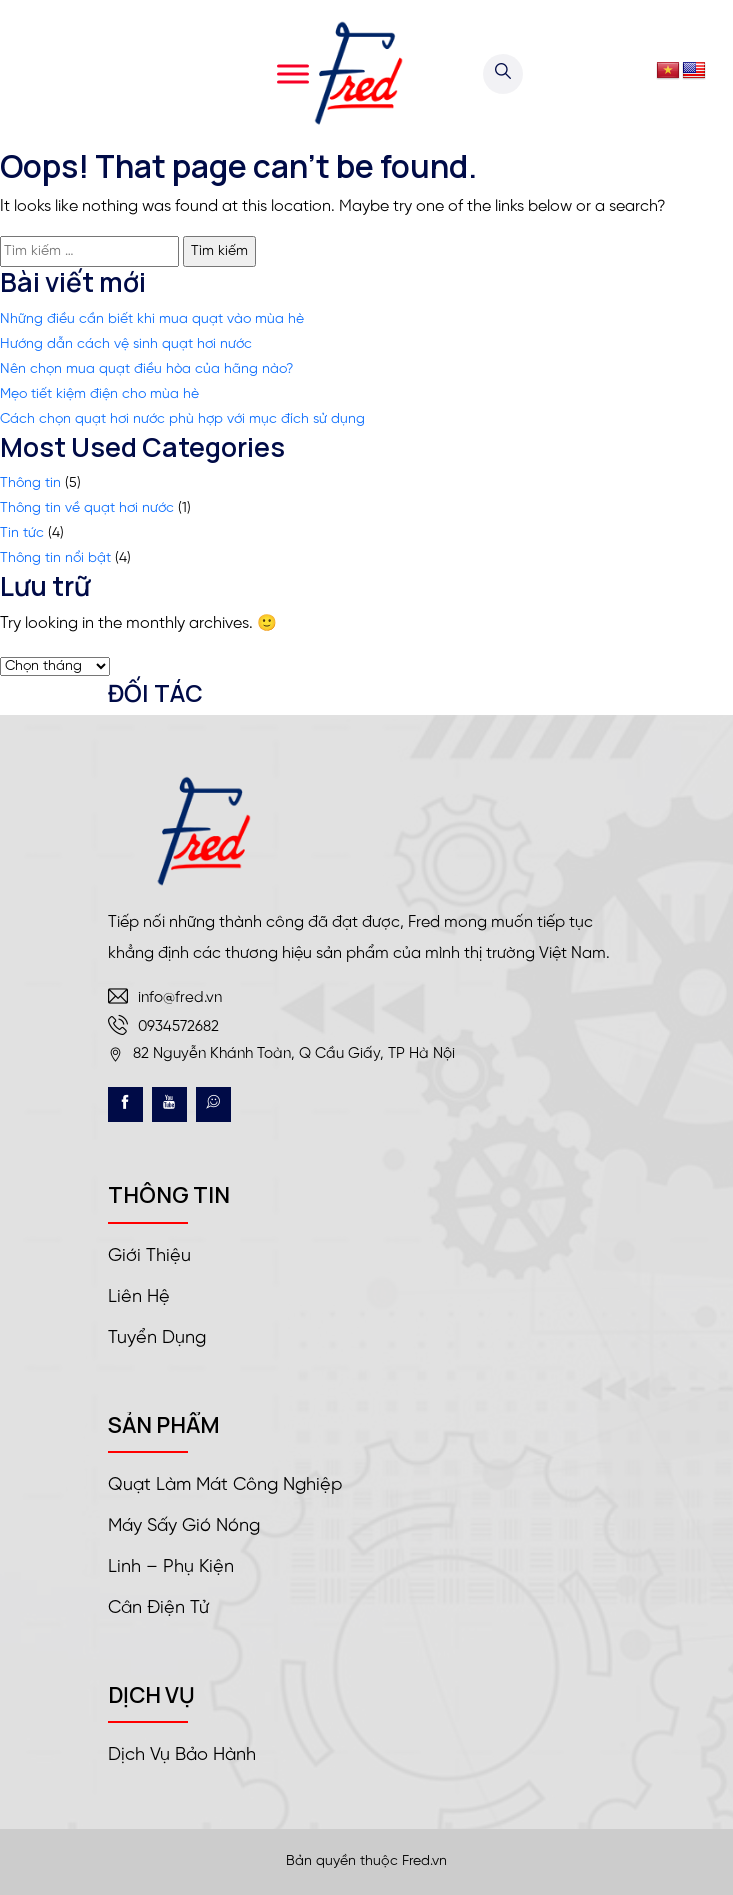 This screenshot has width=733, height=1895. What do you see at coordinates (171, 1567) in the screenshot?
I see `Linh – Phụ kiện` at bounding box center [171, 1567].